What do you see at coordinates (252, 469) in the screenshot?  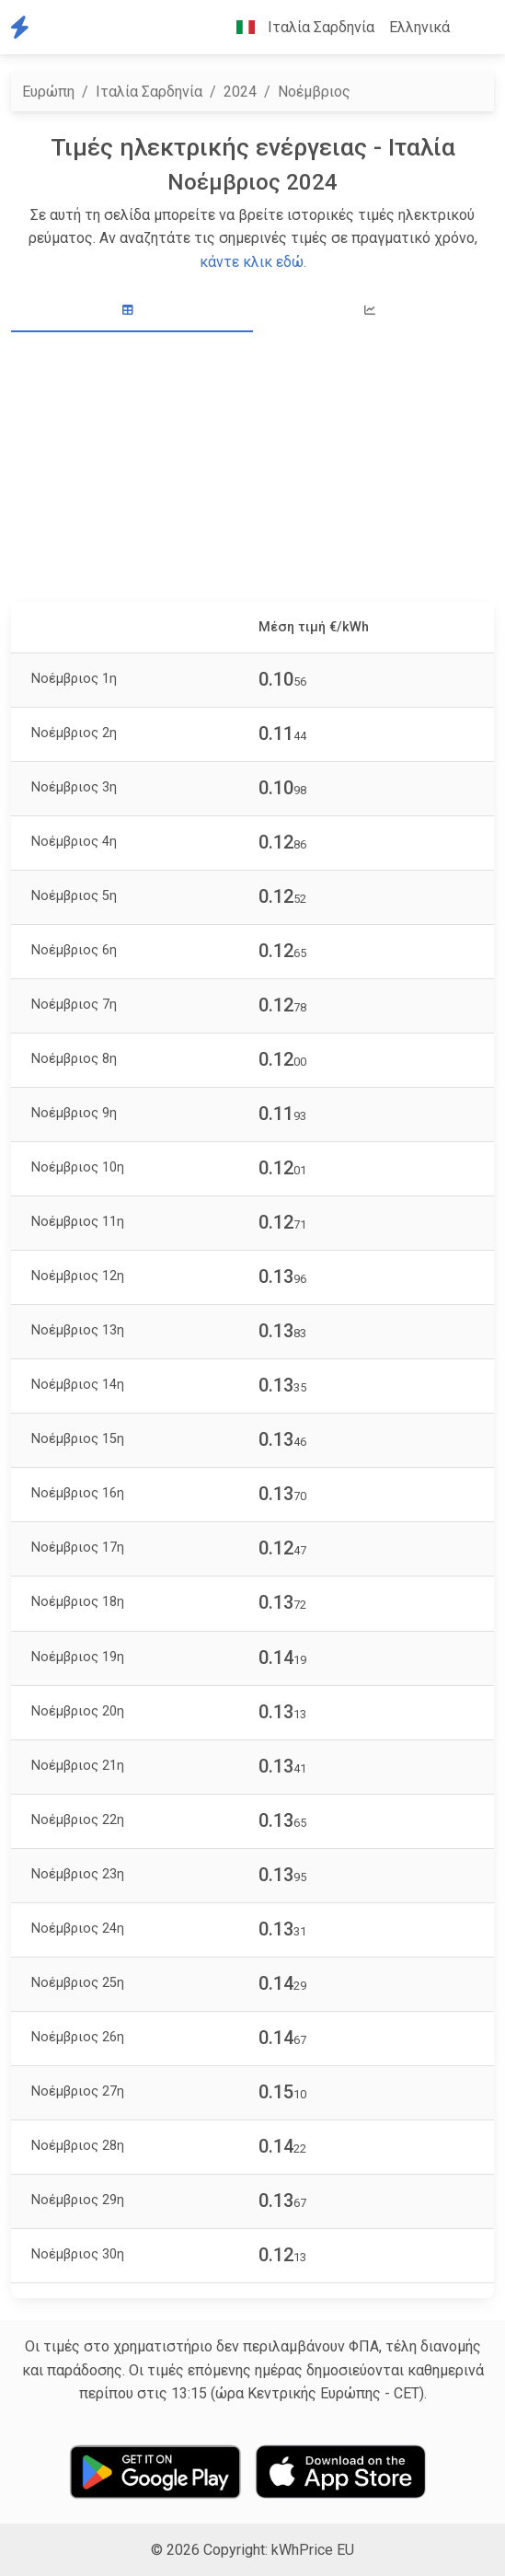 I see `[Advertisement]` at bounding box center [252, 469].